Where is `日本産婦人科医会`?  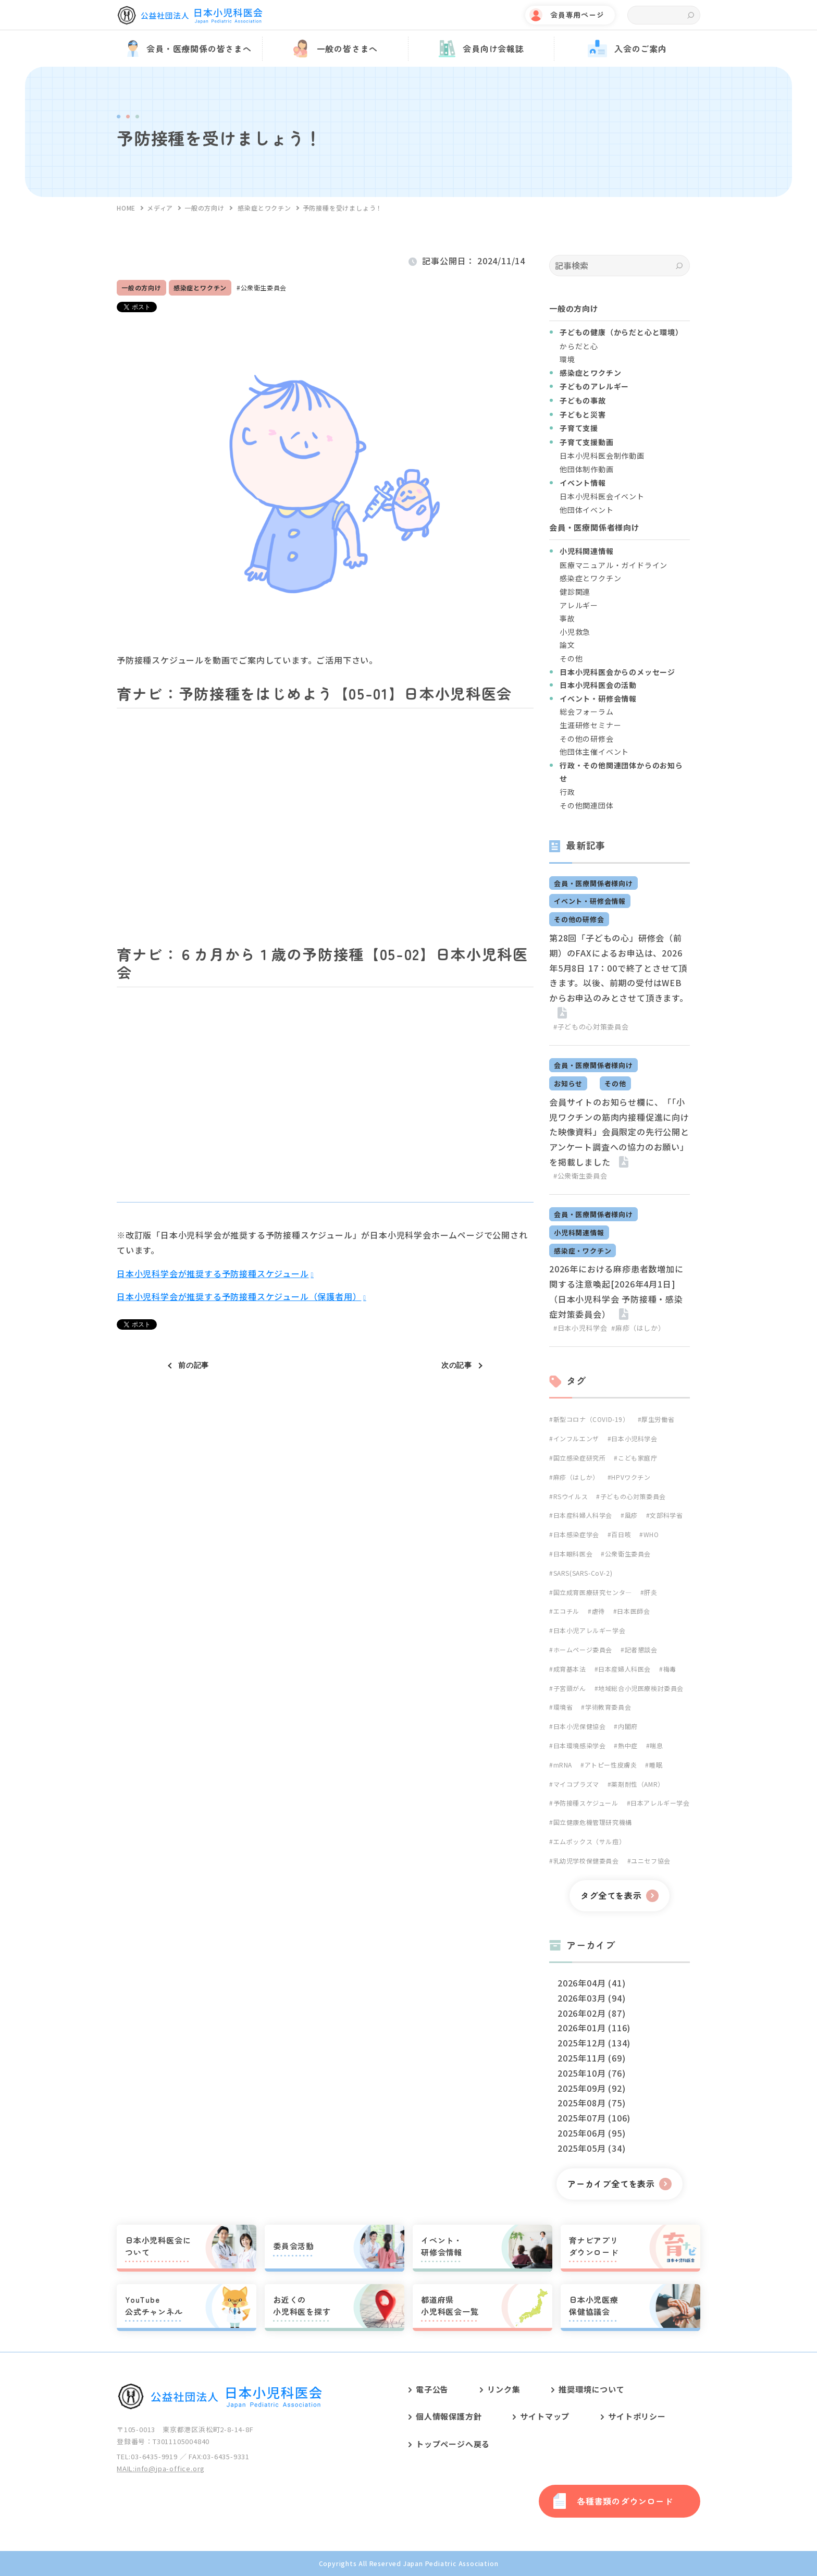
日本産婦人科医会 is located at coordinates (624, 1668).